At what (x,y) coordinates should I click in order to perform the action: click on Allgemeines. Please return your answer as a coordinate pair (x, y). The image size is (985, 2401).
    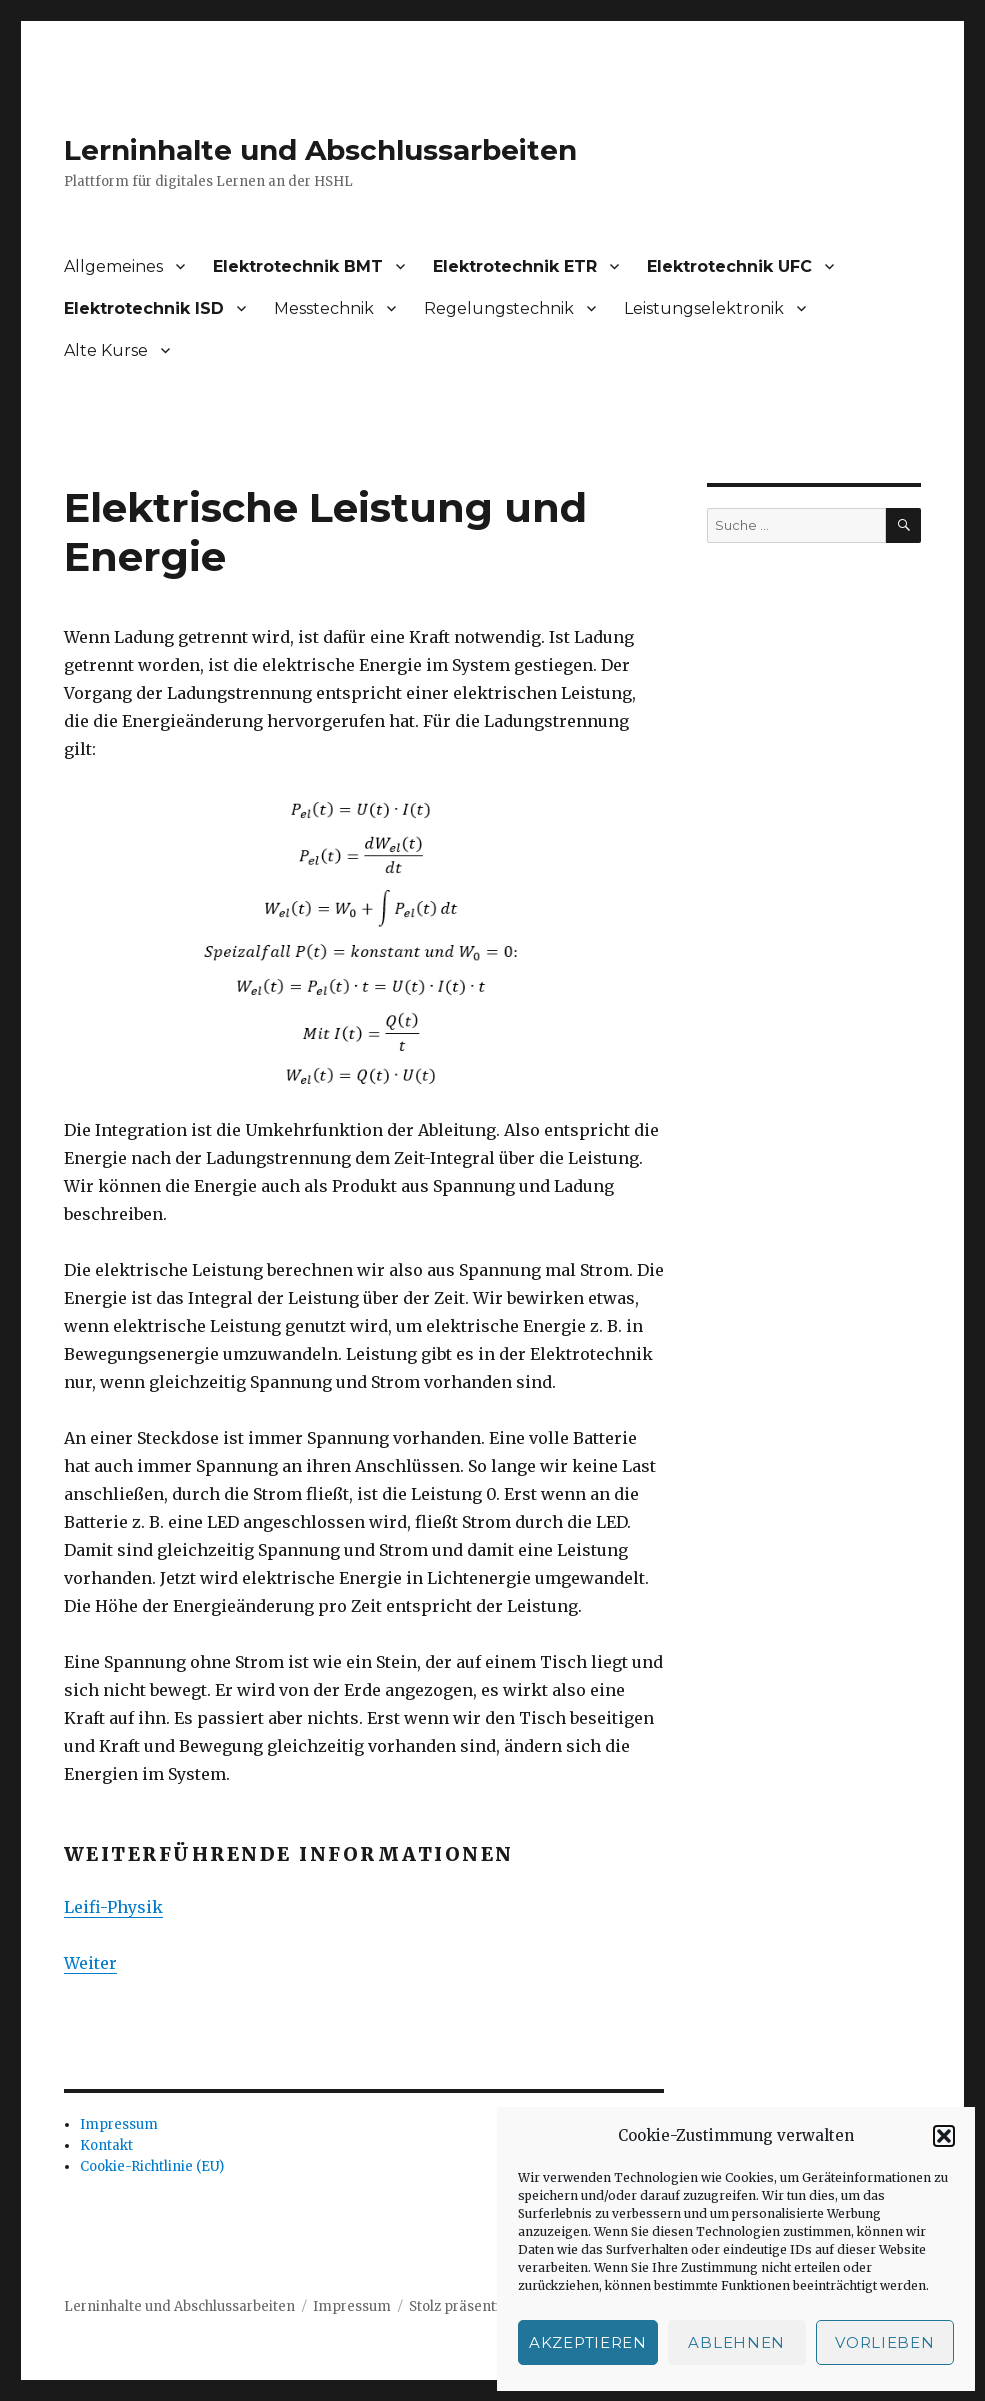
    Looking at the image, I should click on (113, 266).